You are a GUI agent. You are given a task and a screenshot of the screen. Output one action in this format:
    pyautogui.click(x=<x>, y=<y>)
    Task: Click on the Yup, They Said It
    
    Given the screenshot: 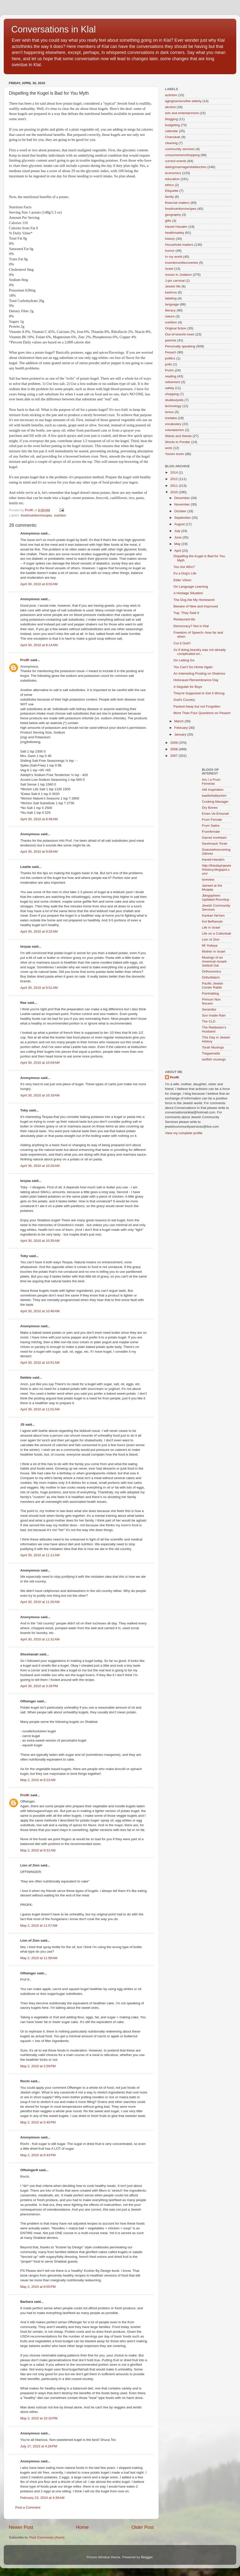 What is the action you would take?
    pyautogui.click(x=186, y=613)
    